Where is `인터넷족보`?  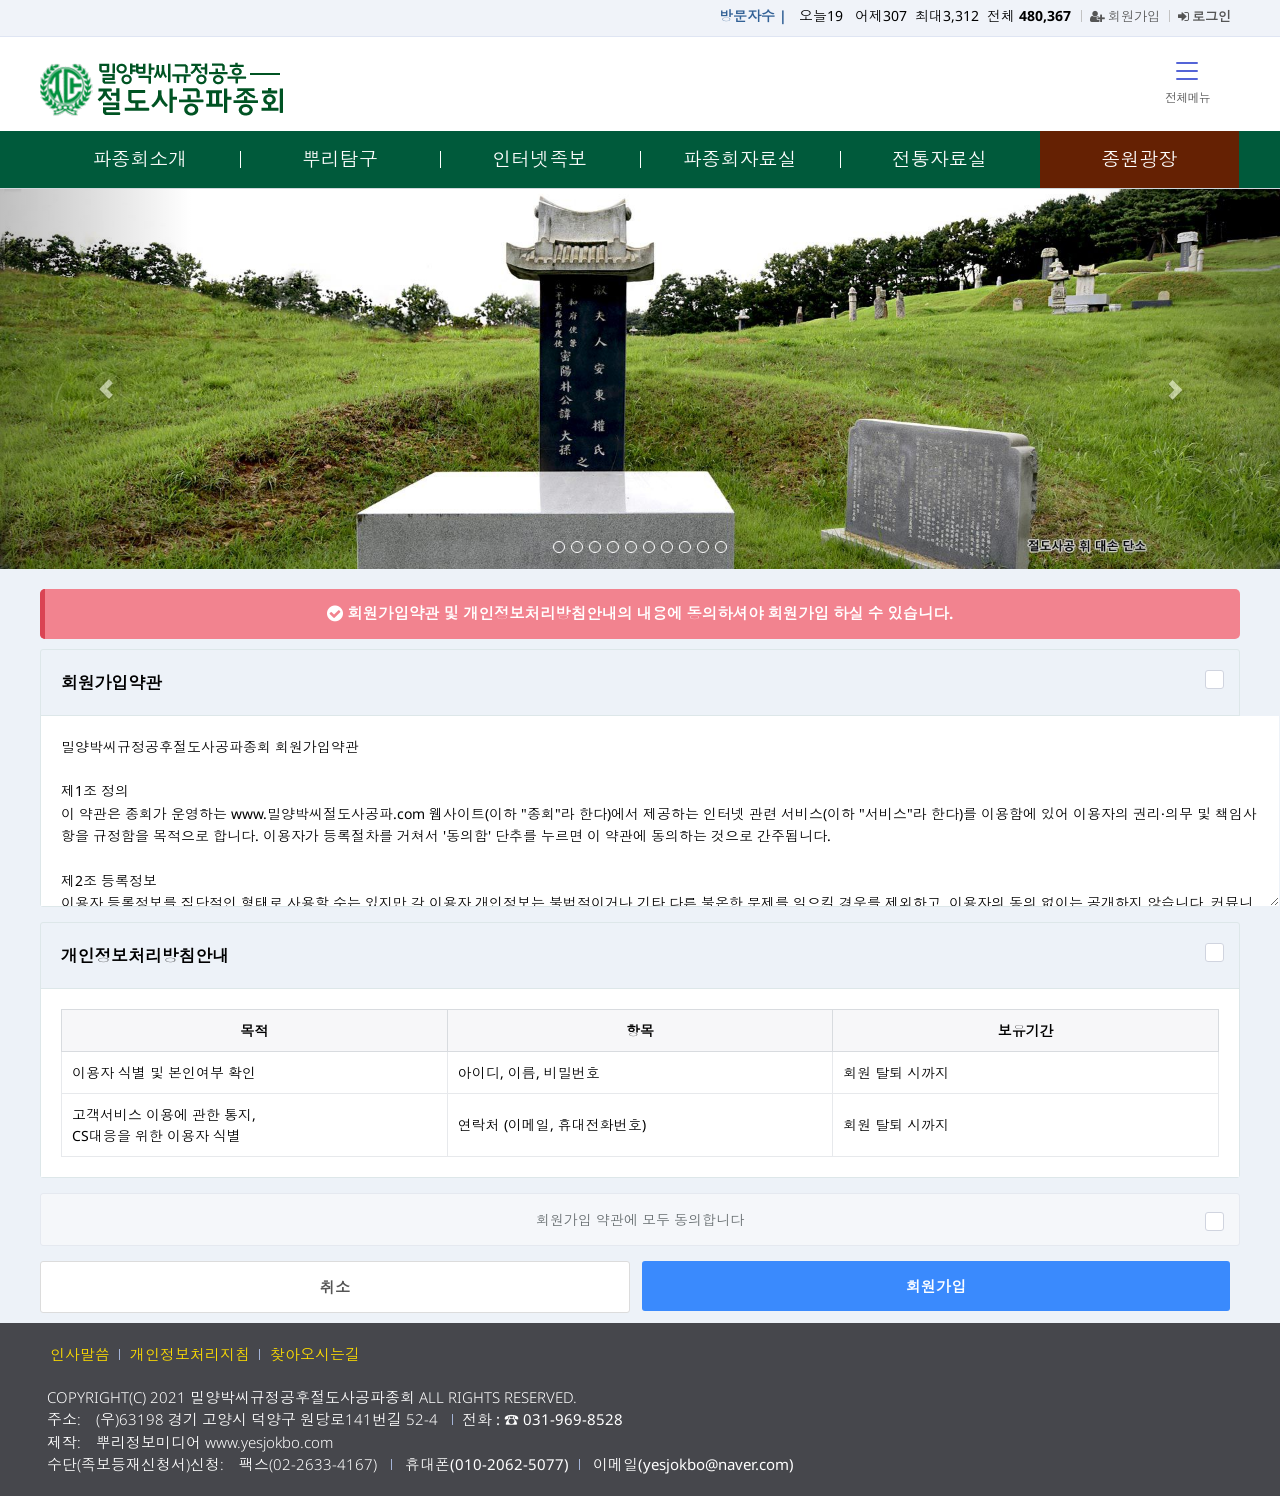
인터넷족보 is located at coordinates (539, 159).